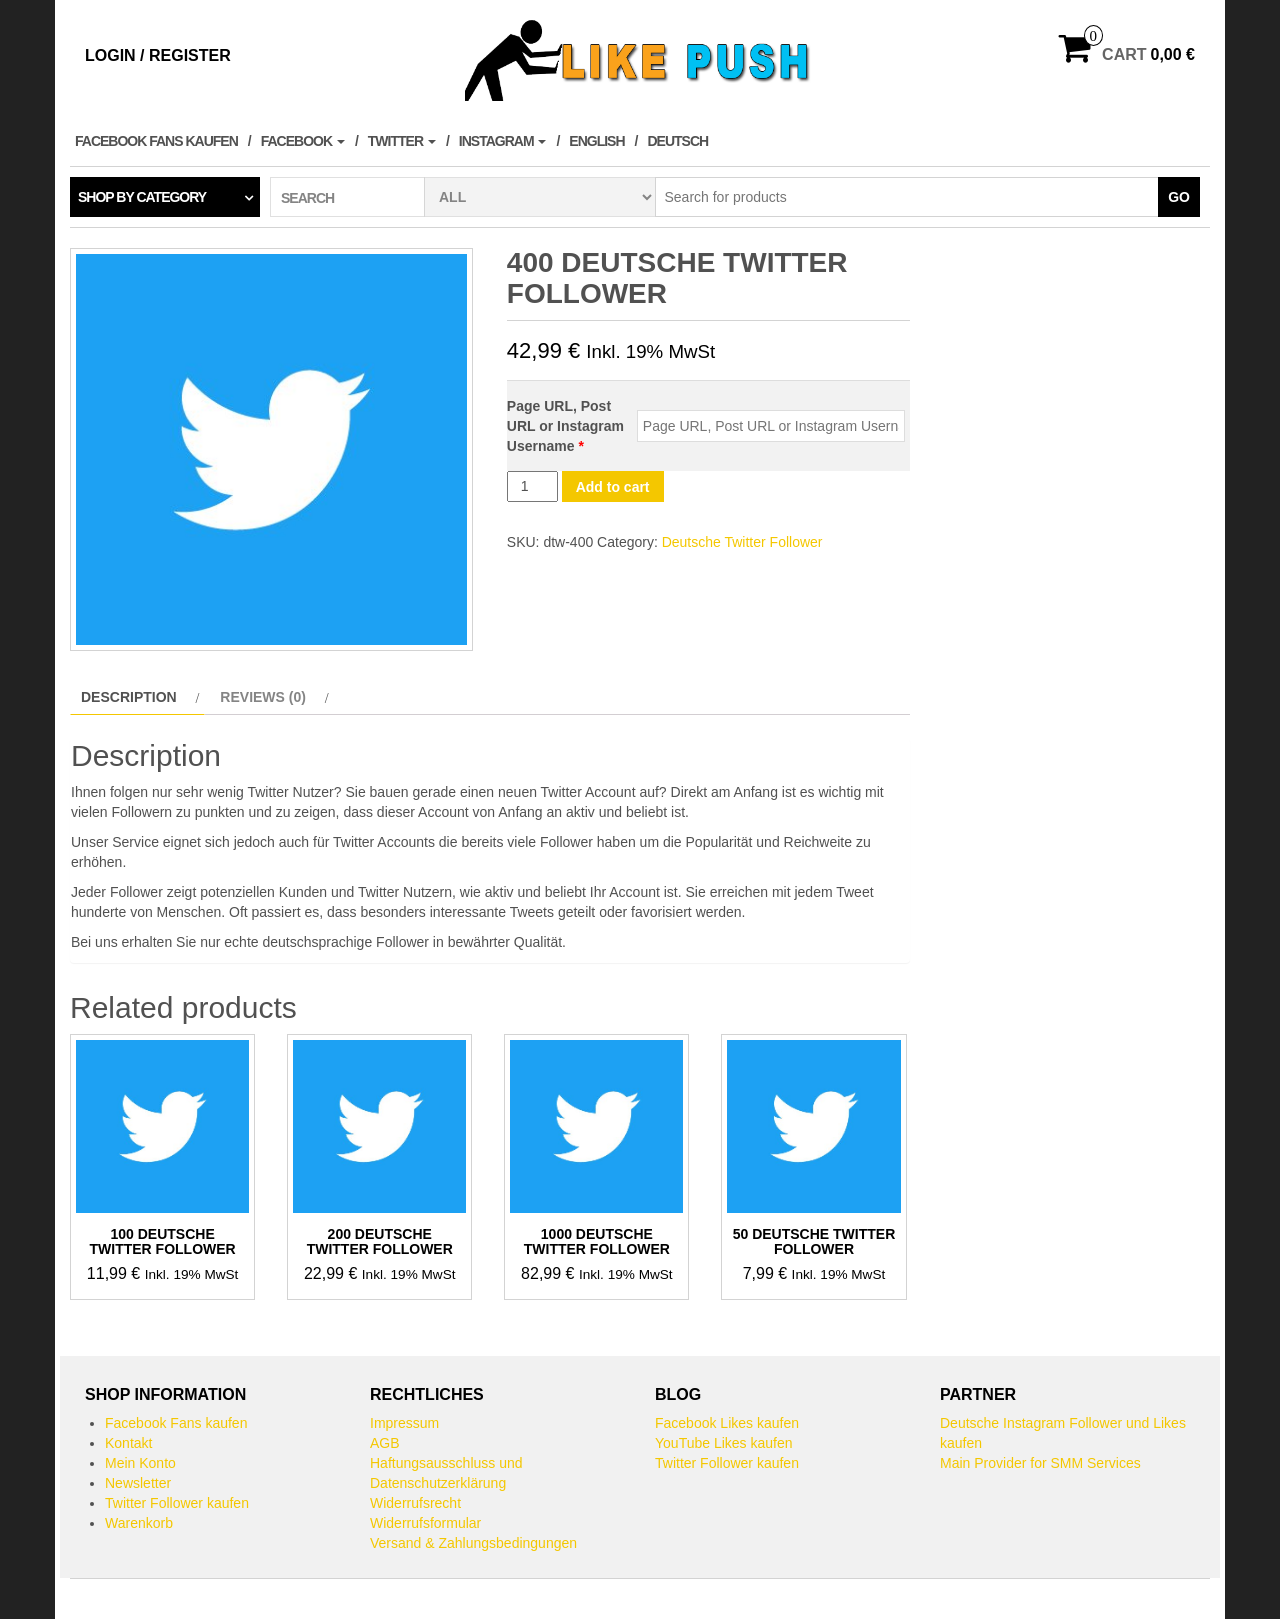  Describe the element at coordinates (613, 487) in the screenshot. I see `Add to cart` at that location.